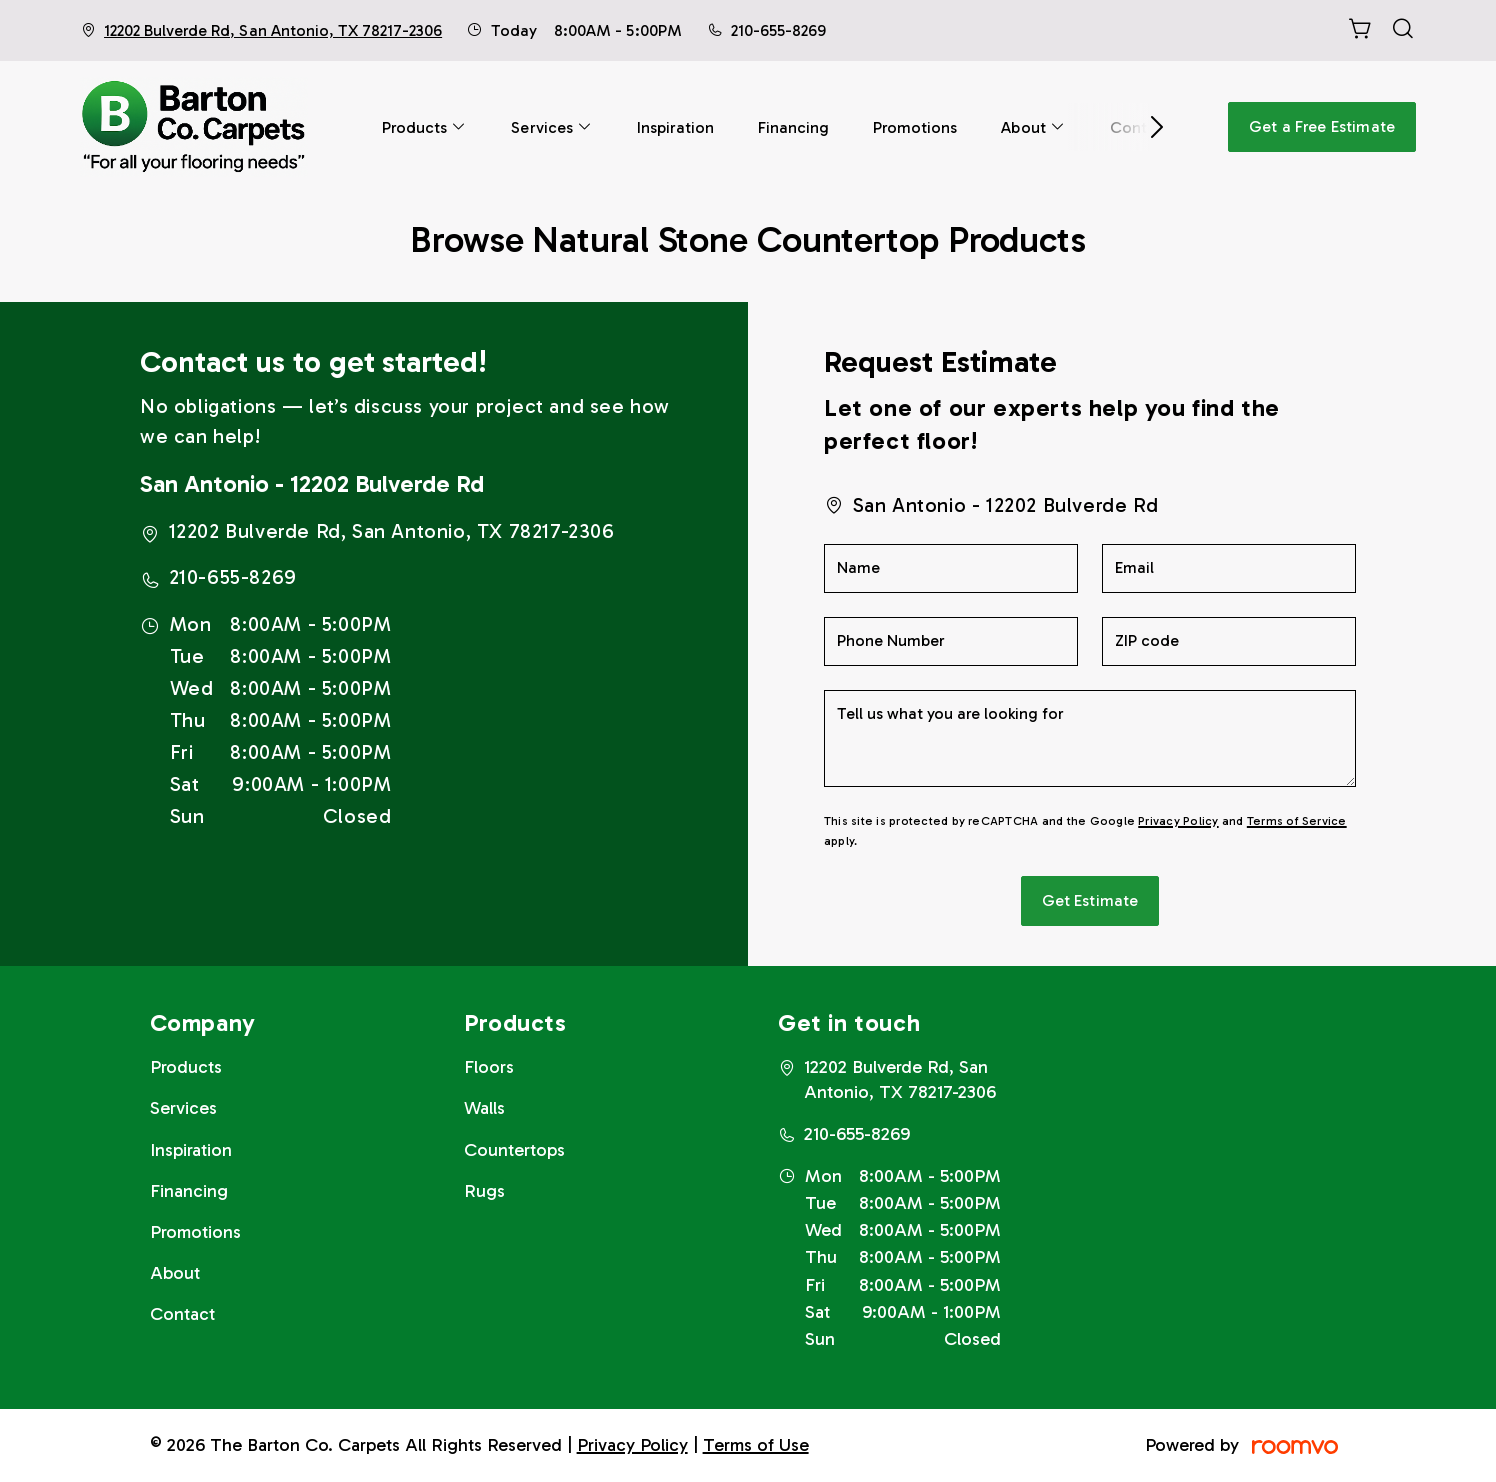  I want to click on [menuitem], so click(424, 127).